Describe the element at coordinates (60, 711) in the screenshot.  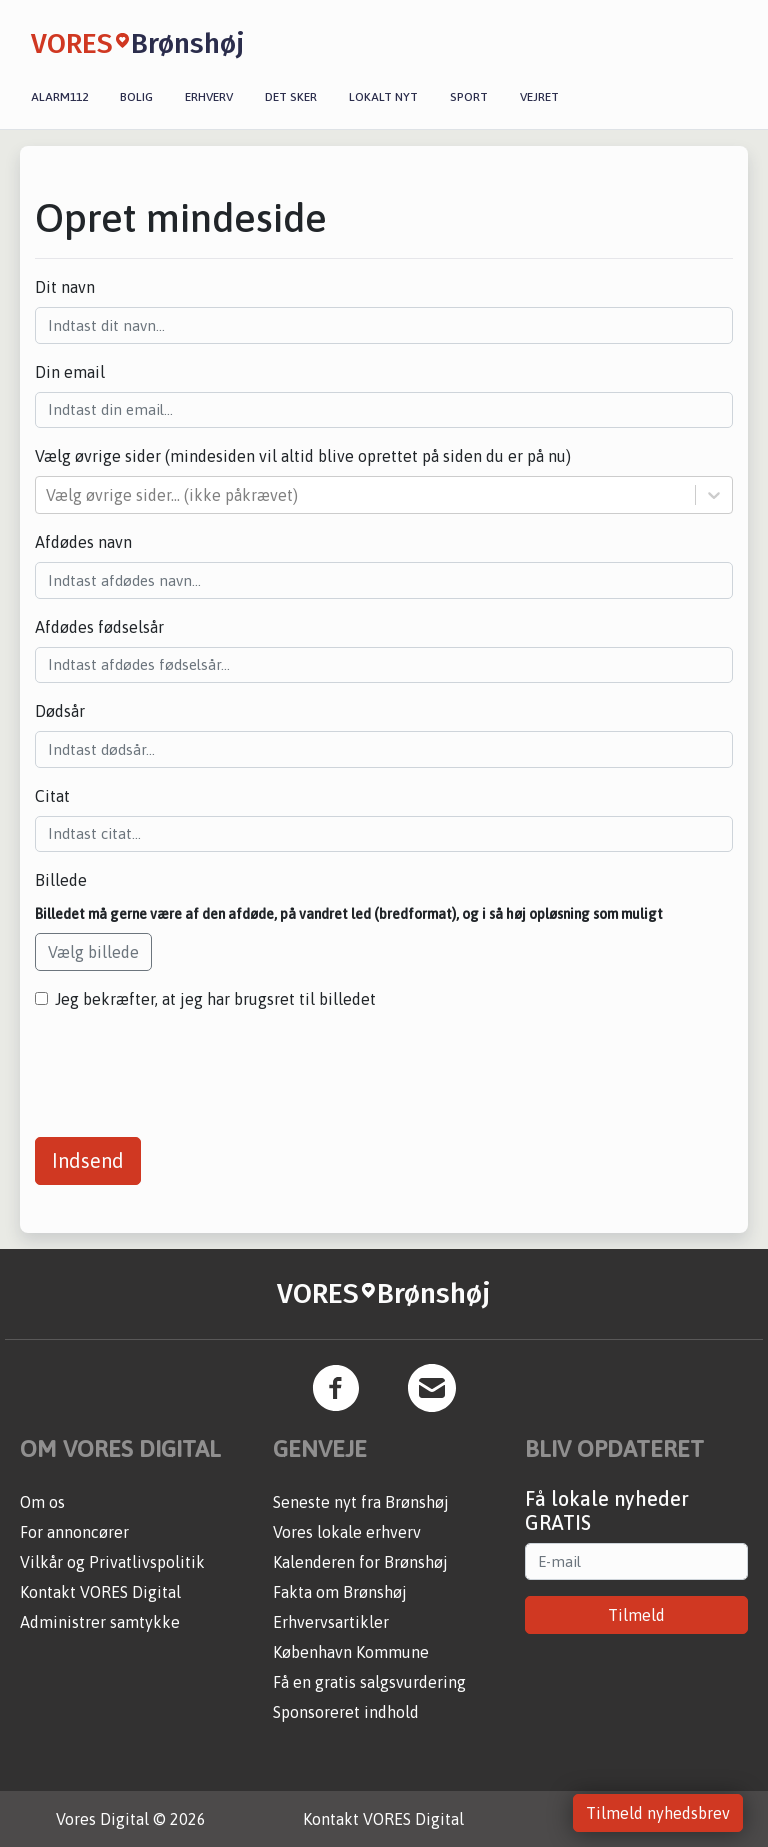
I see `Dødsår` at that location.